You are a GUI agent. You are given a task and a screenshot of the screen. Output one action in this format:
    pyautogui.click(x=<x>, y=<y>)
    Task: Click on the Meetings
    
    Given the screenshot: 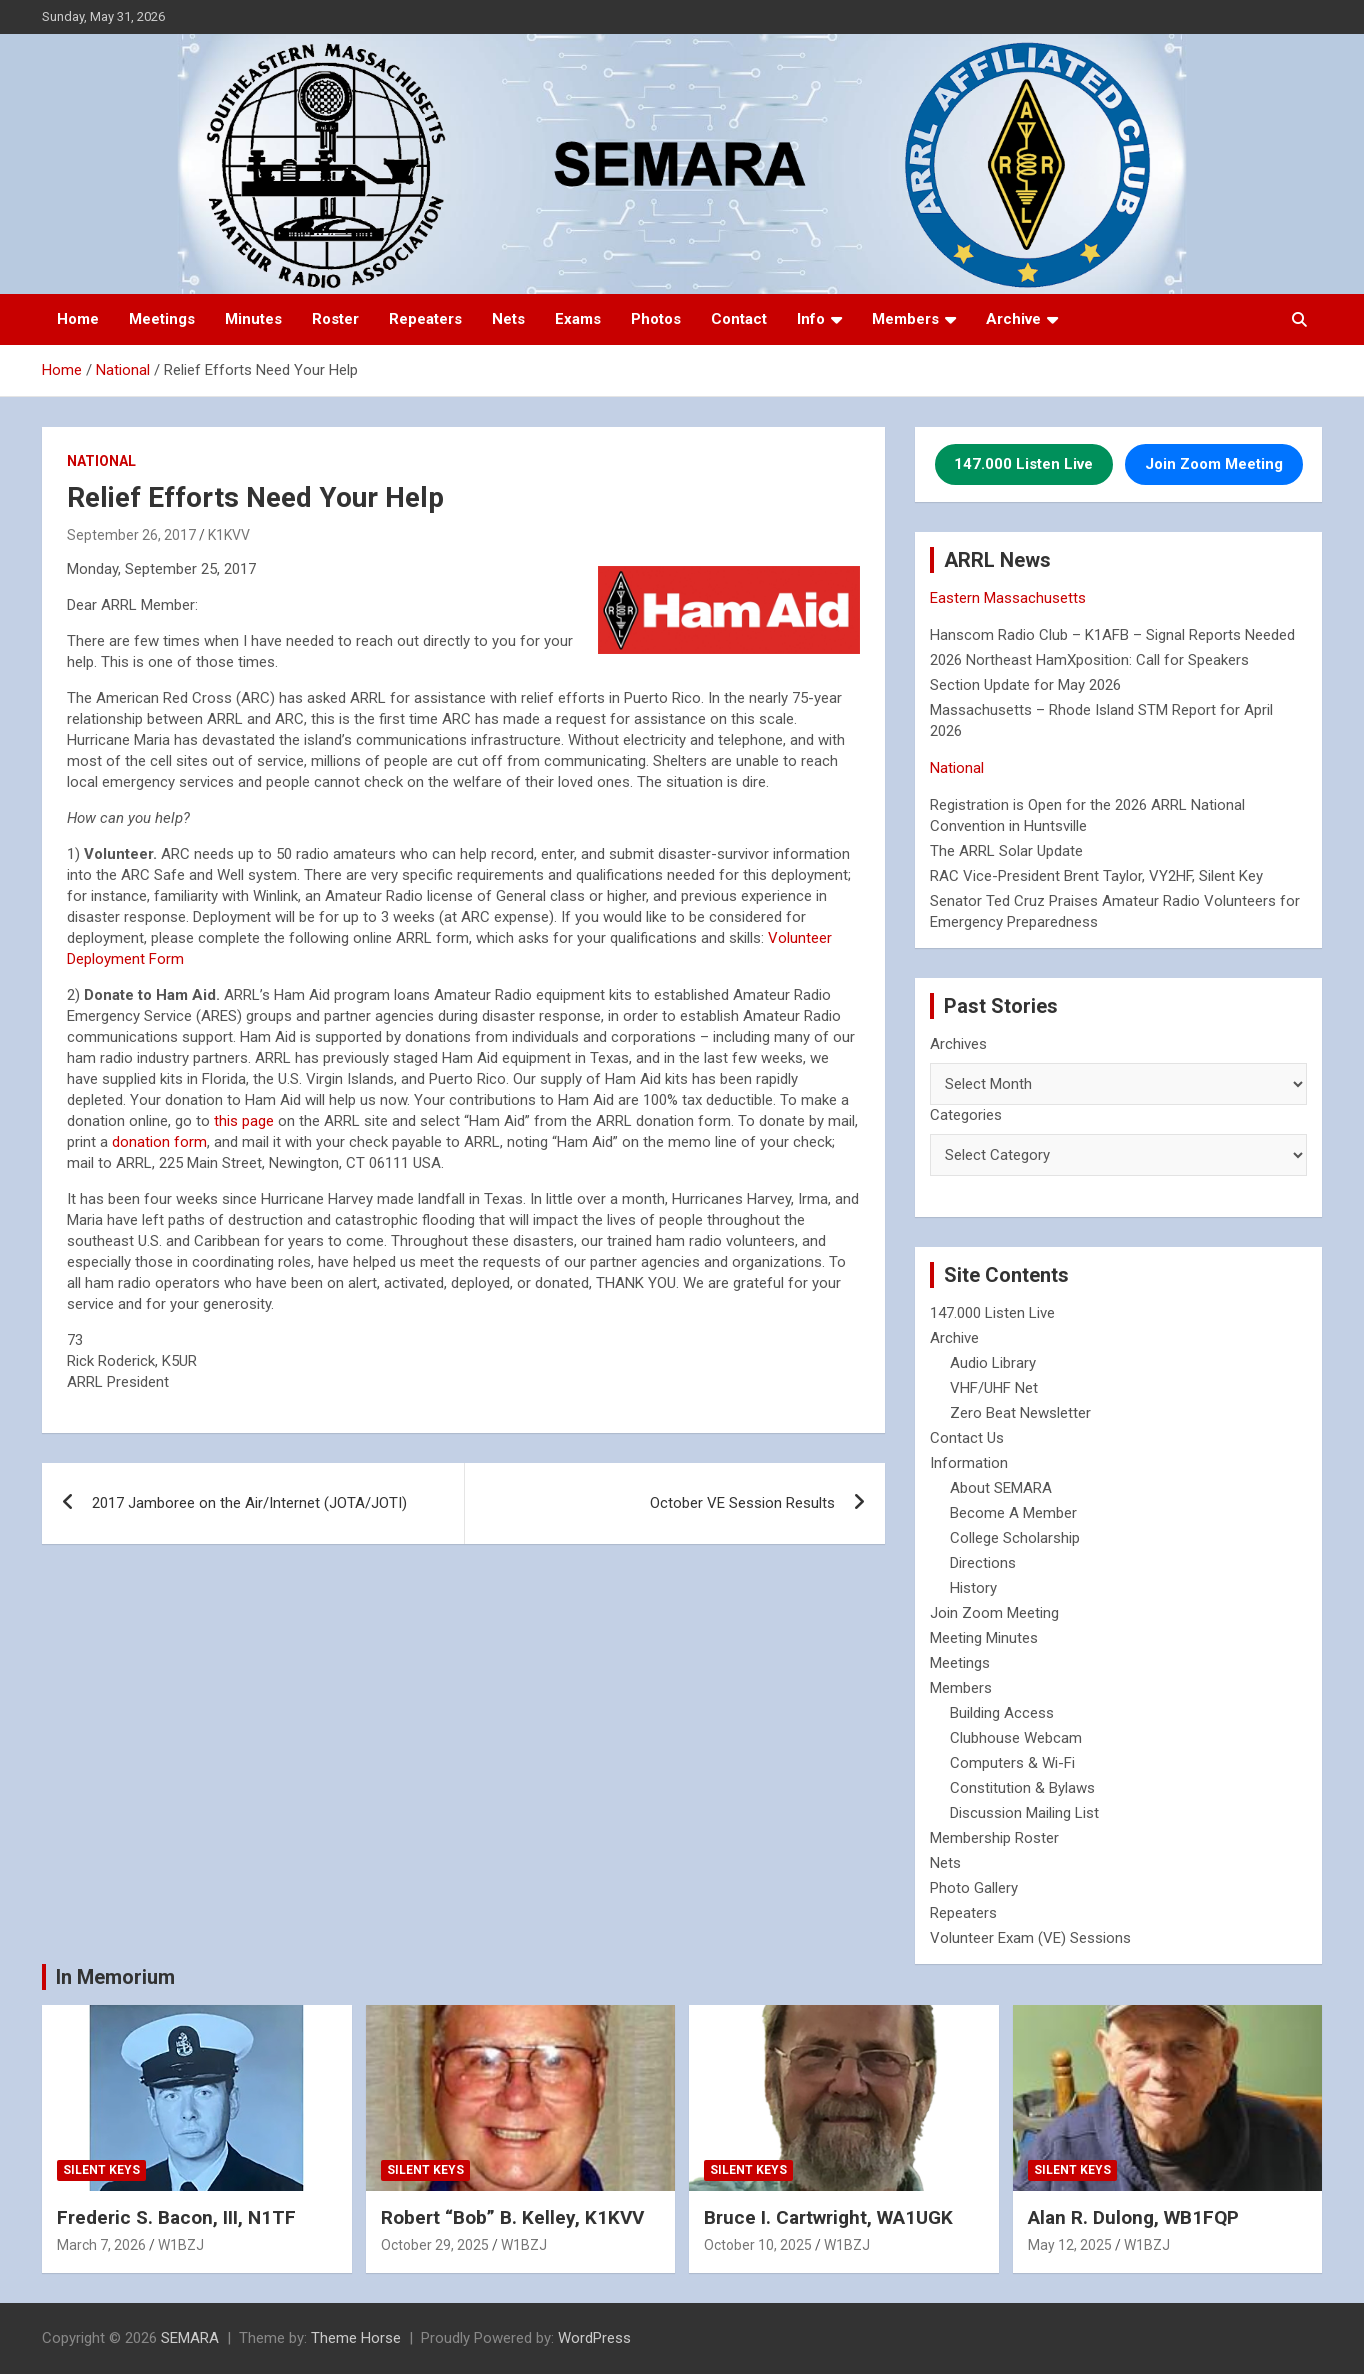 What is the action you would take?
    pyautogui.click(x=162, y=319)
    